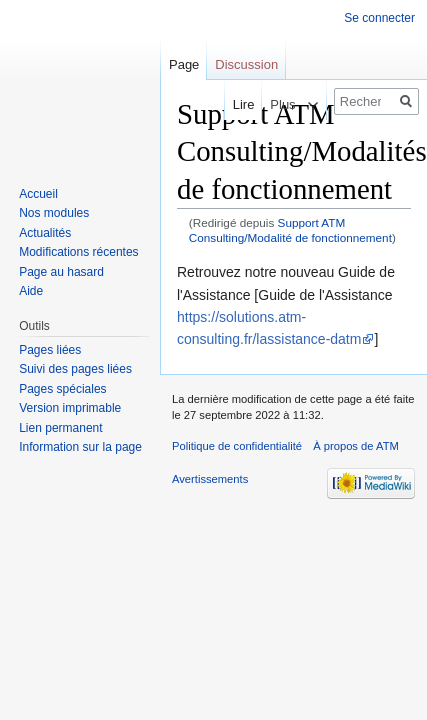 The image size is (427, 720). I want to click on Politique de confidentialité, so click(237, 446).